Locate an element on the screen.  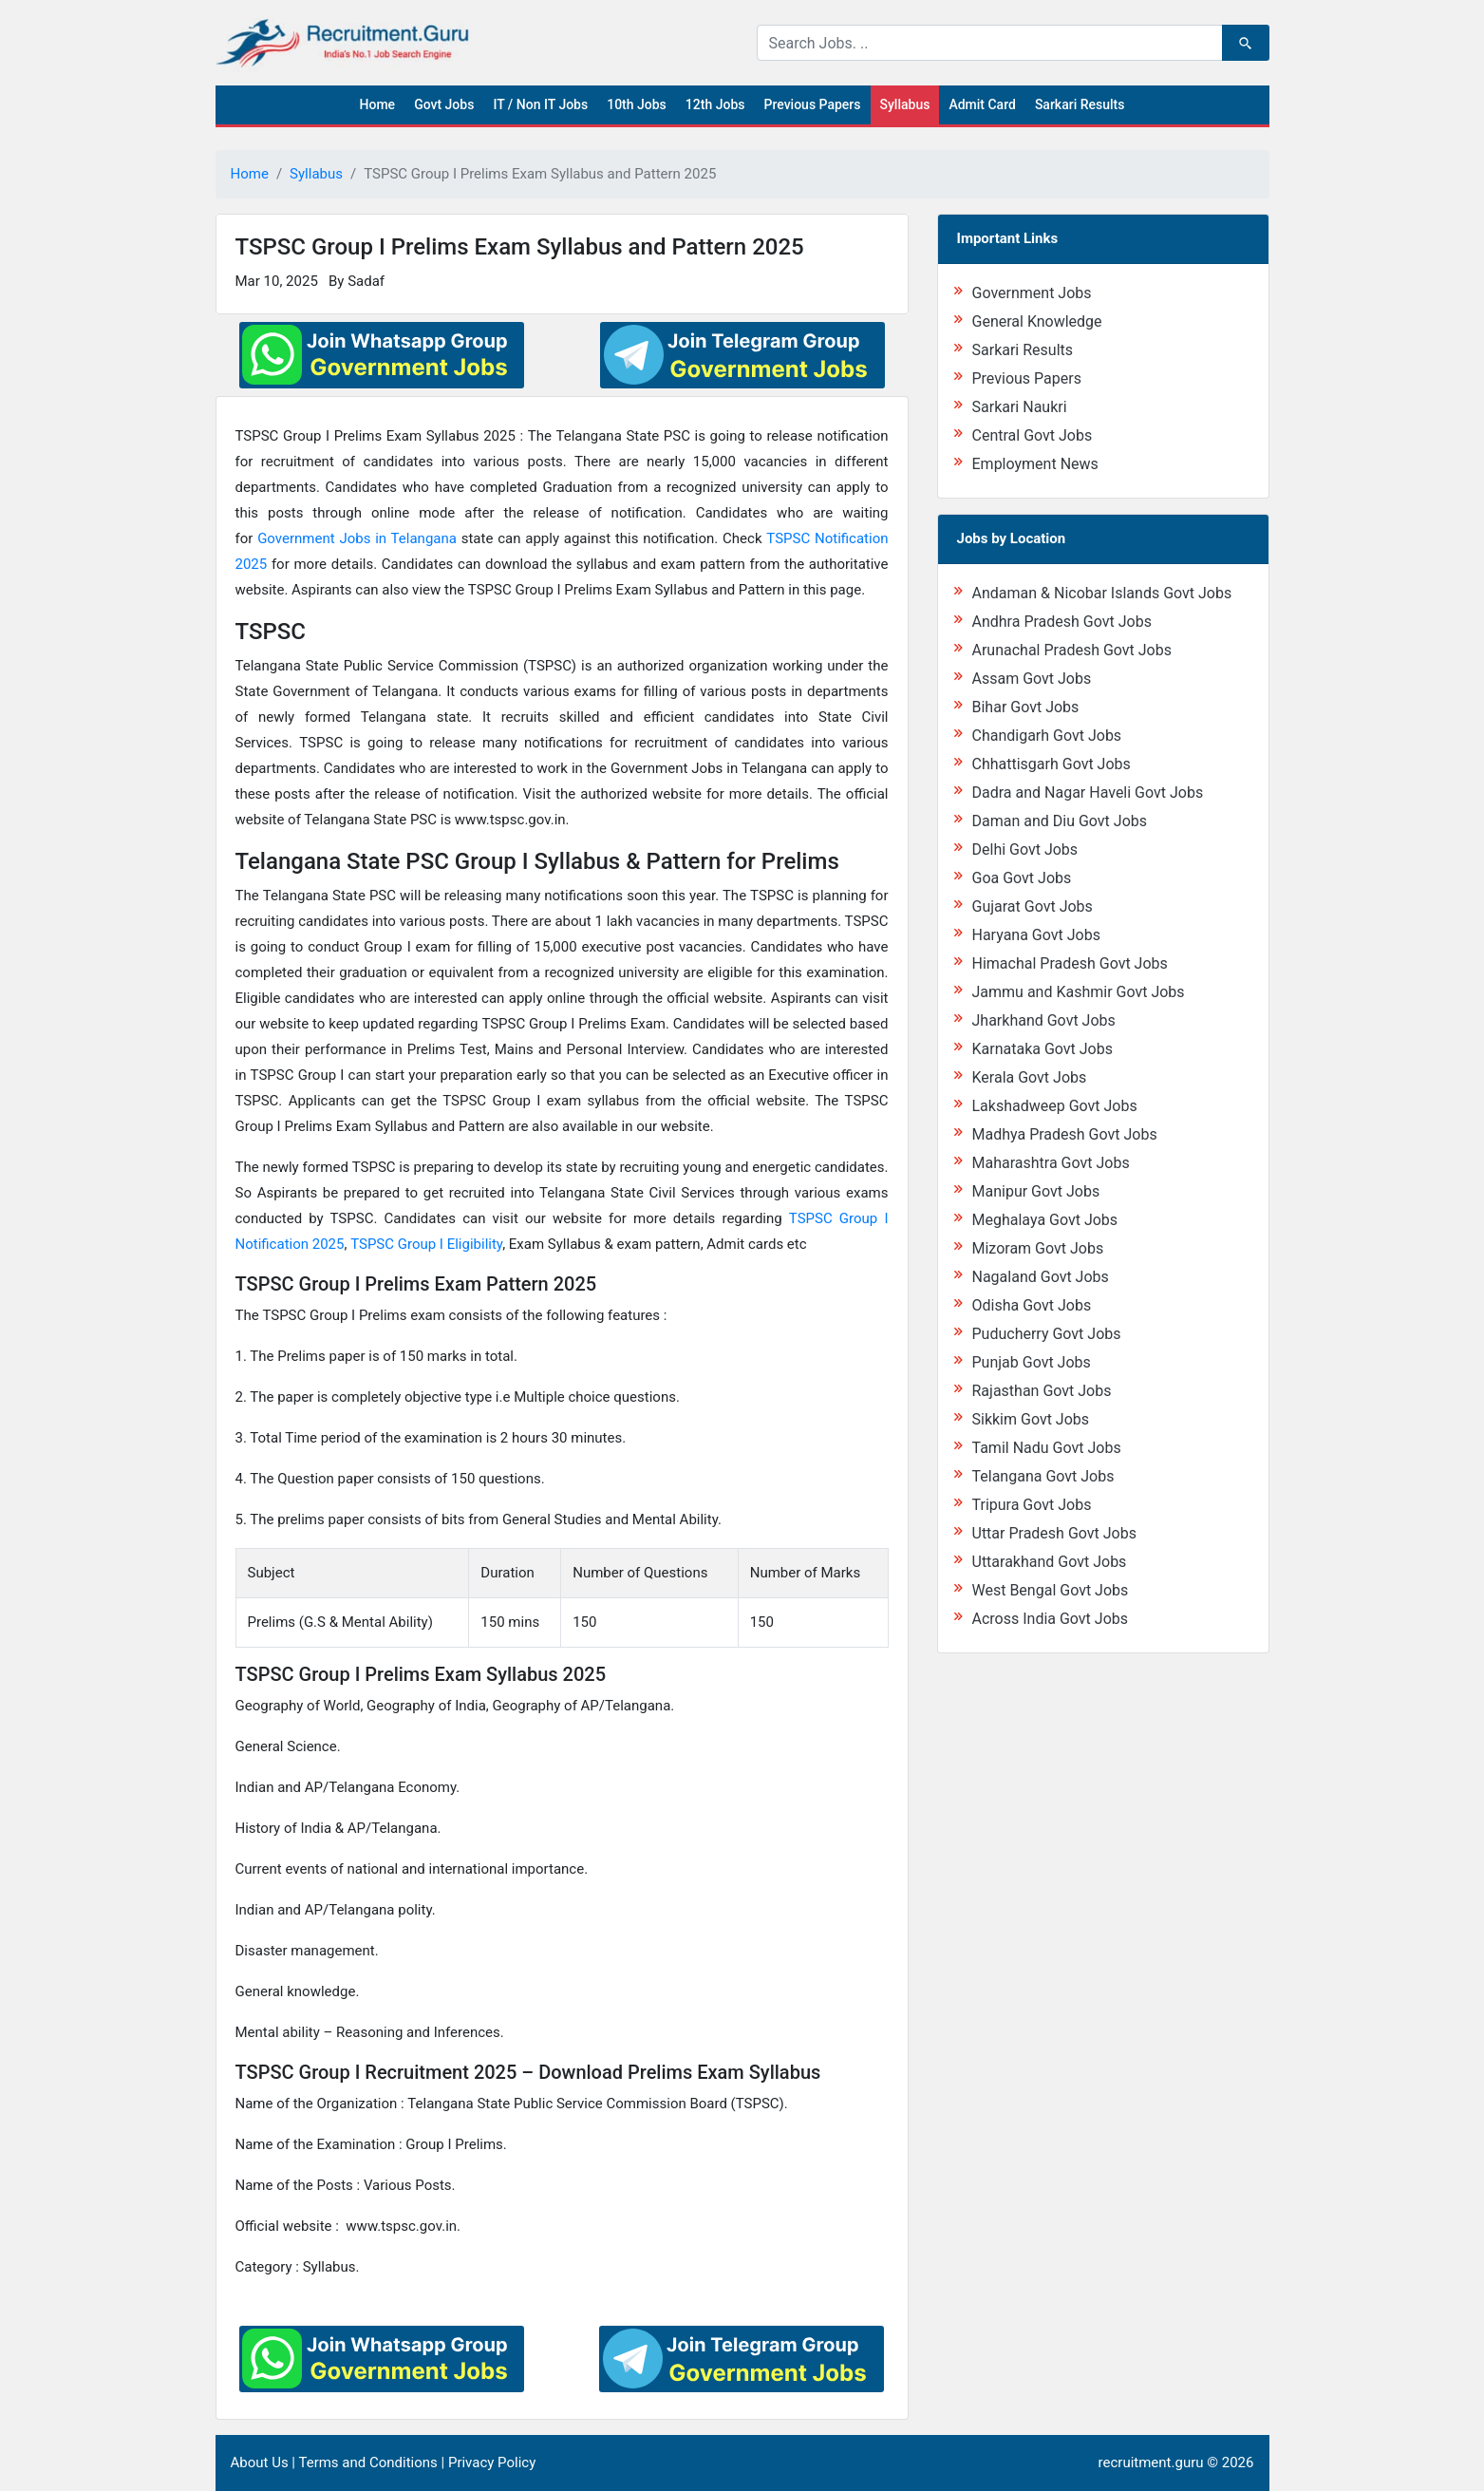
Privacy Policy is located at coordinates (491, 2462).